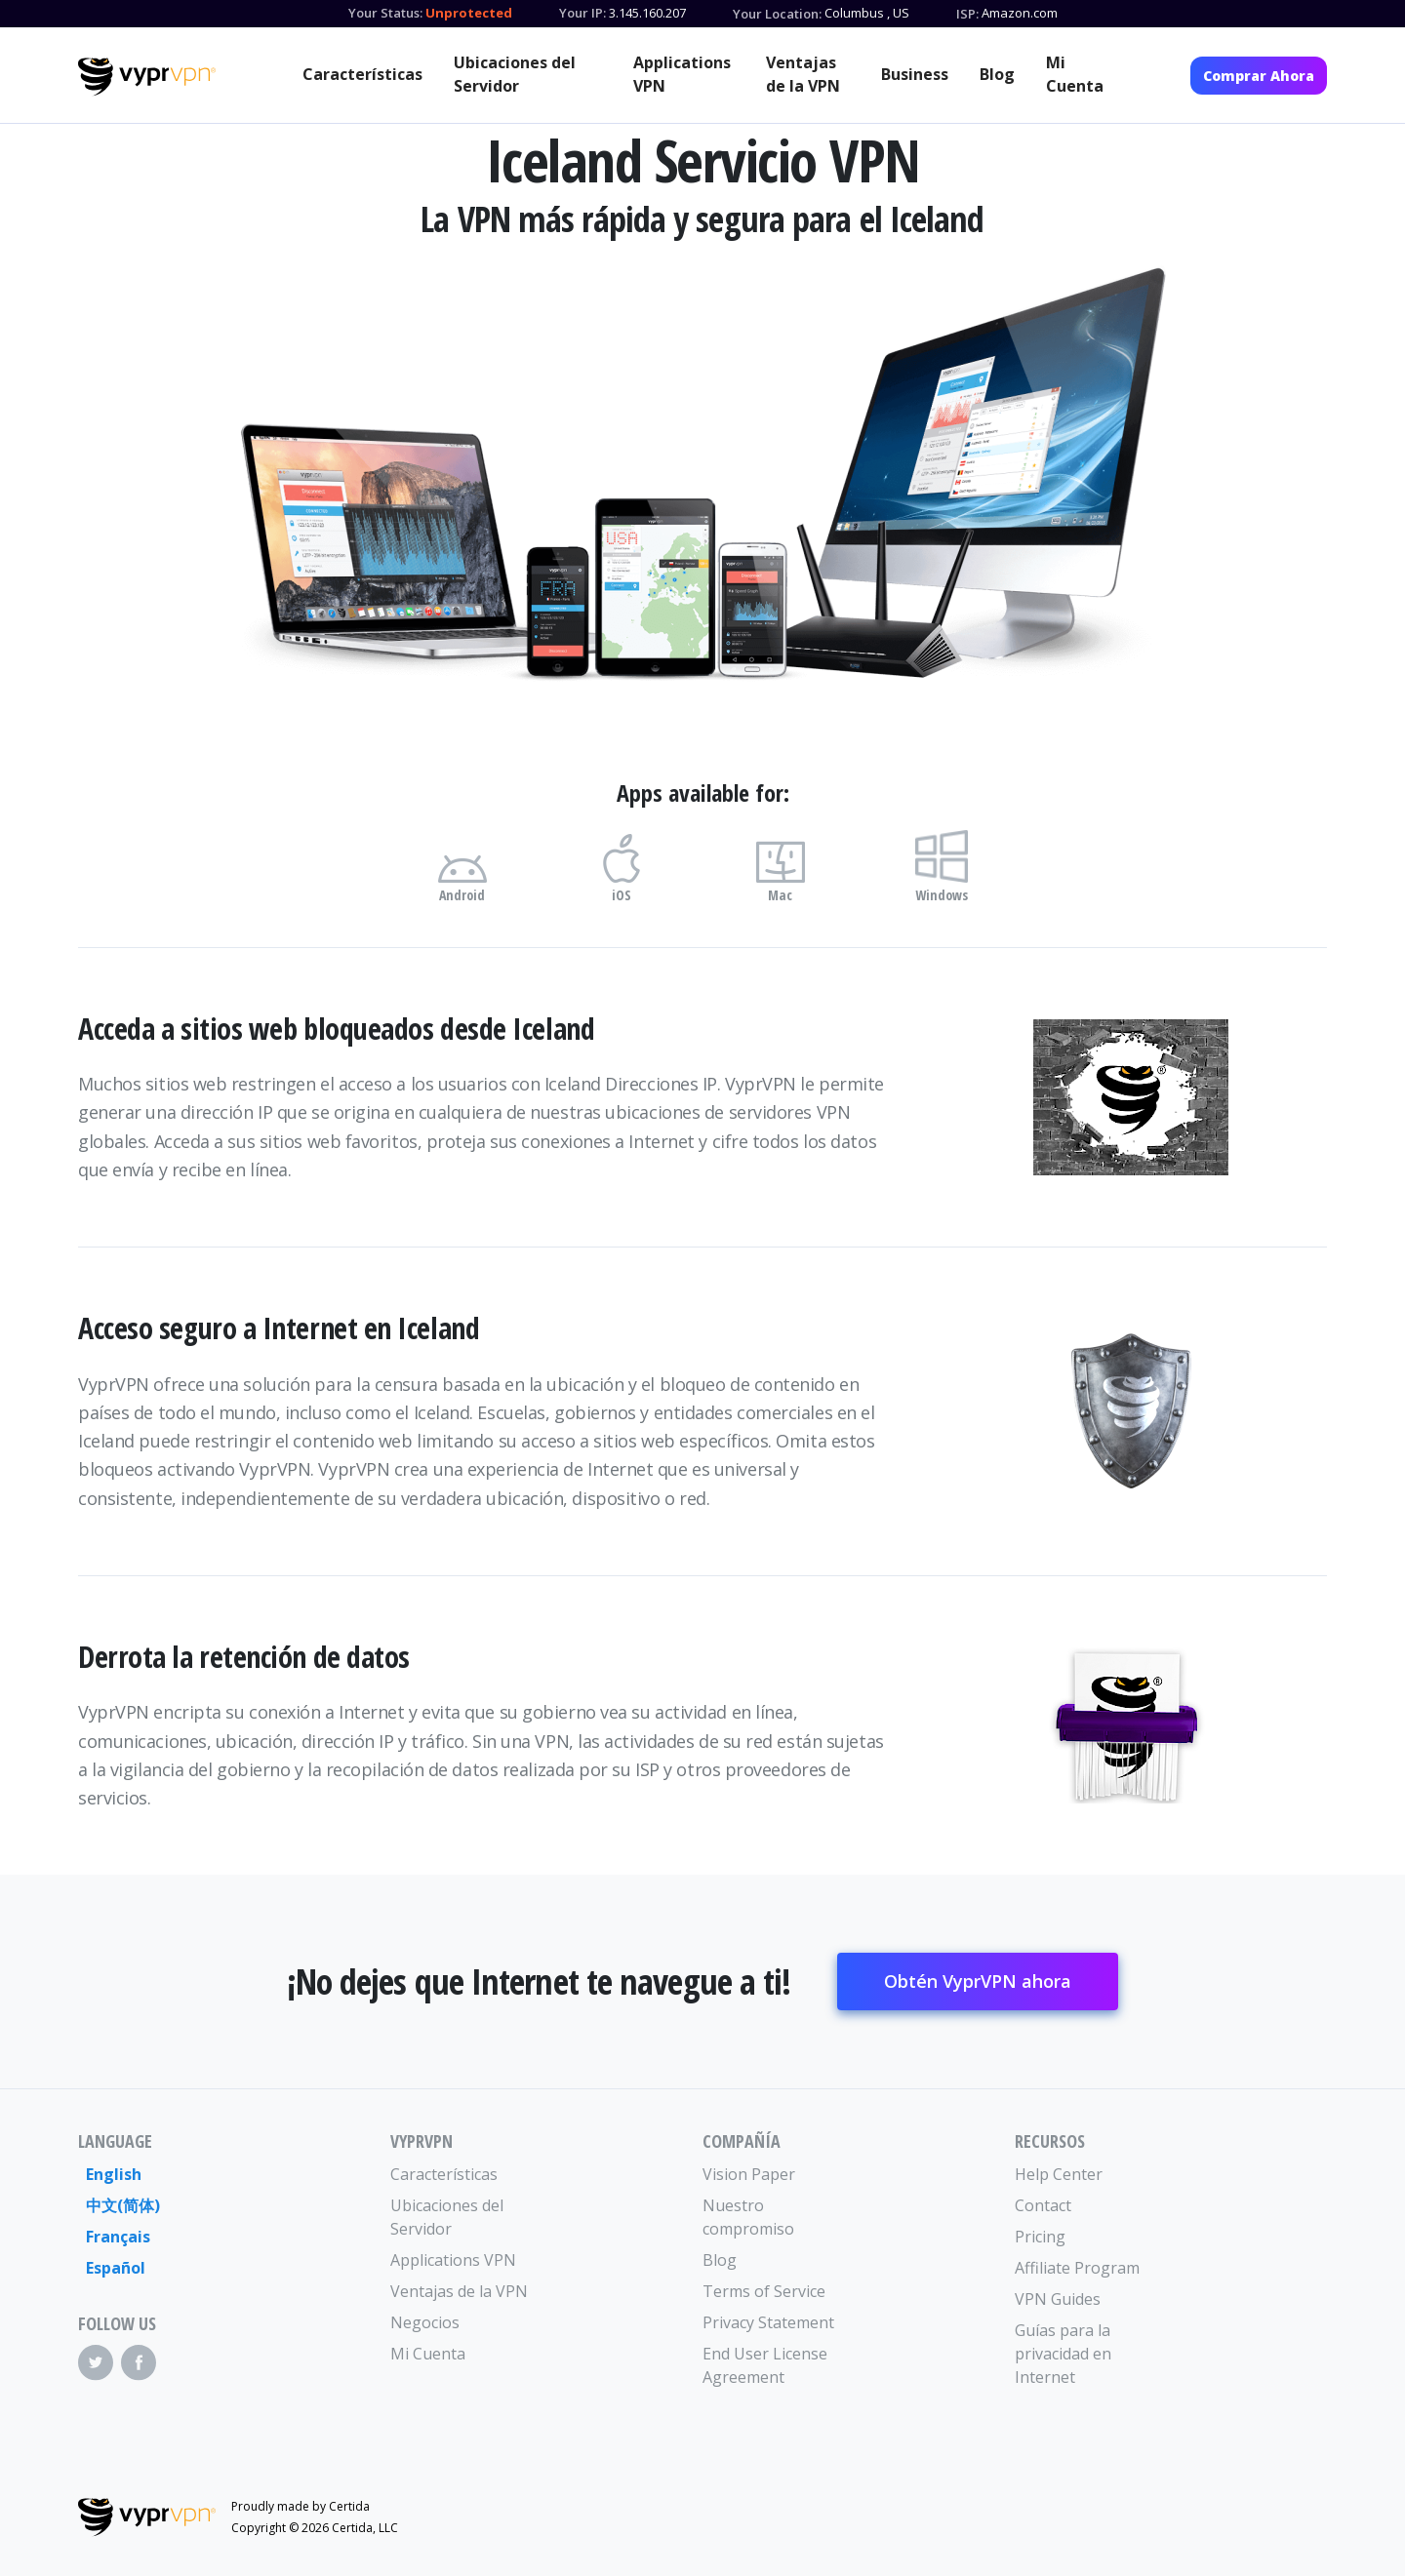 The height and width of the screenshot is (2576, 1405). I want to click on Vision Paper, so click(748, 2174).